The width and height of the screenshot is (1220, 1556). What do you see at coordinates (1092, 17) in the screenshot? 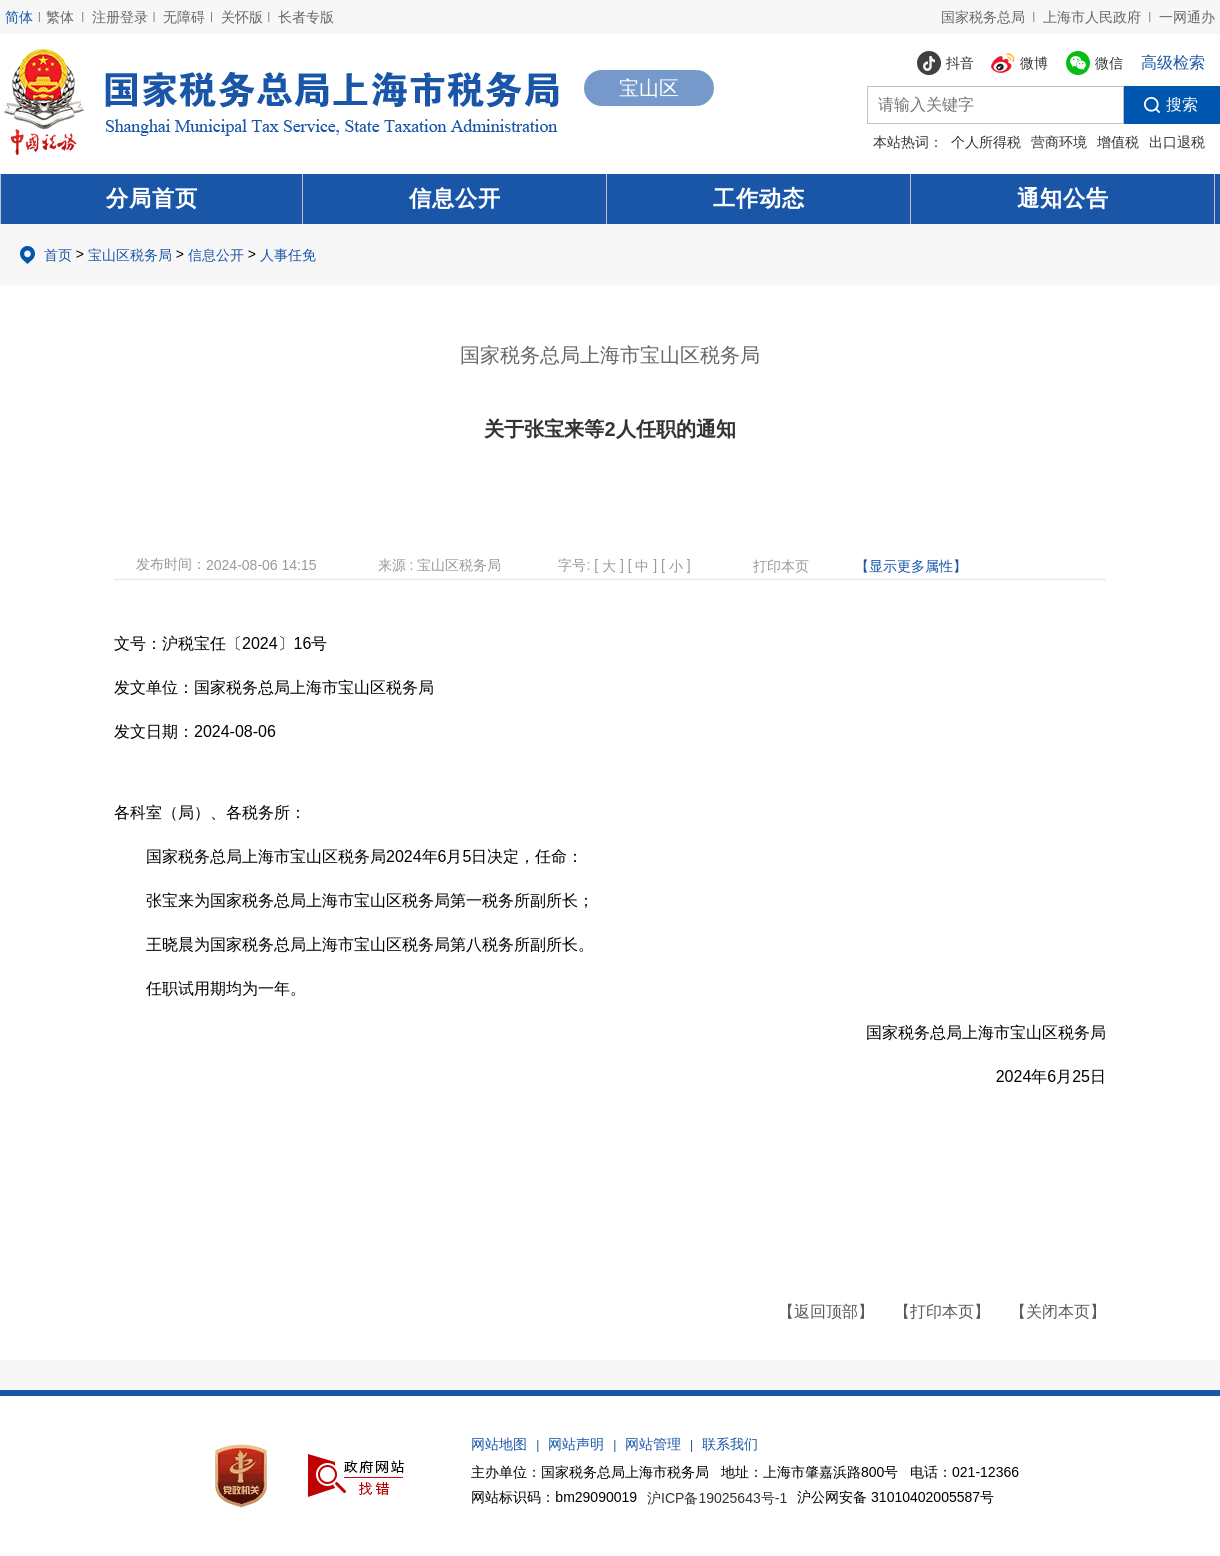
I see `上海市人民政府` at bounding box center [1092, 17].